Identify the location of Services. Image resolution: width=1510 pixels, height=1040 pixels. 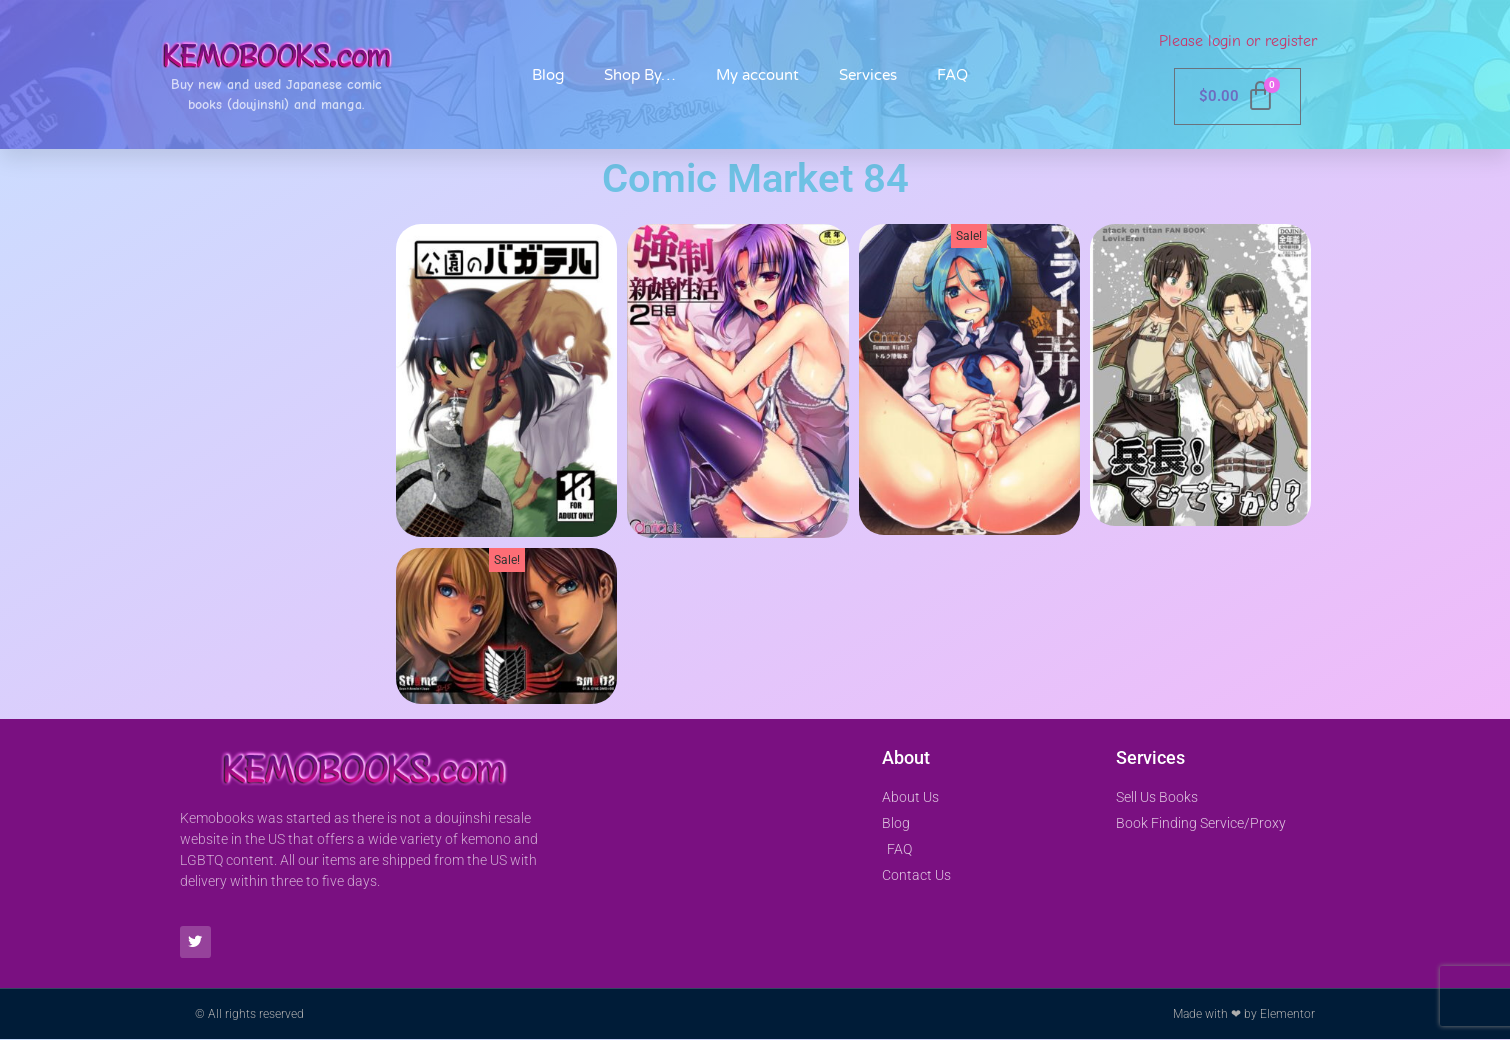
(868, 75).